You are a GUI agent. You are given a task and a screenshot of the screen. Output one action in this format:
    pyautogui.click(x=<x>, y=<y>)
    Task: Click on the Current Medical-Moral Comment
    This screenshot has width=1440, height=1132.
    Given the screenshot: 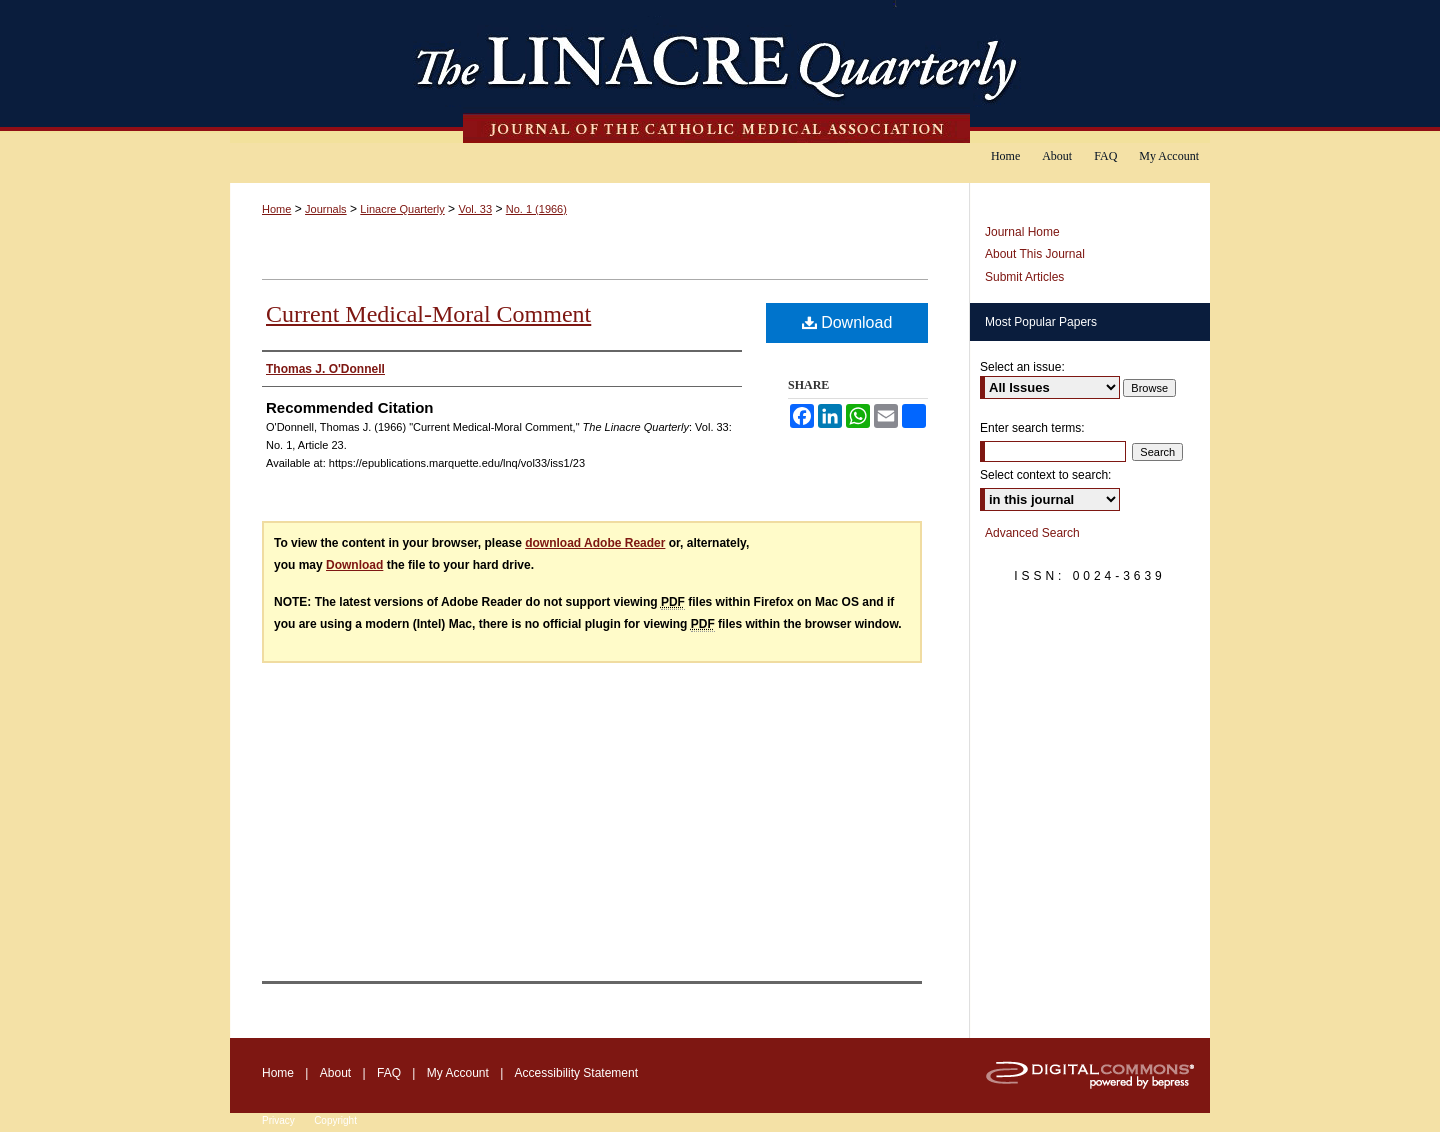 What is the action you would take?
    pyautogui.click(x=428, y=314)
    